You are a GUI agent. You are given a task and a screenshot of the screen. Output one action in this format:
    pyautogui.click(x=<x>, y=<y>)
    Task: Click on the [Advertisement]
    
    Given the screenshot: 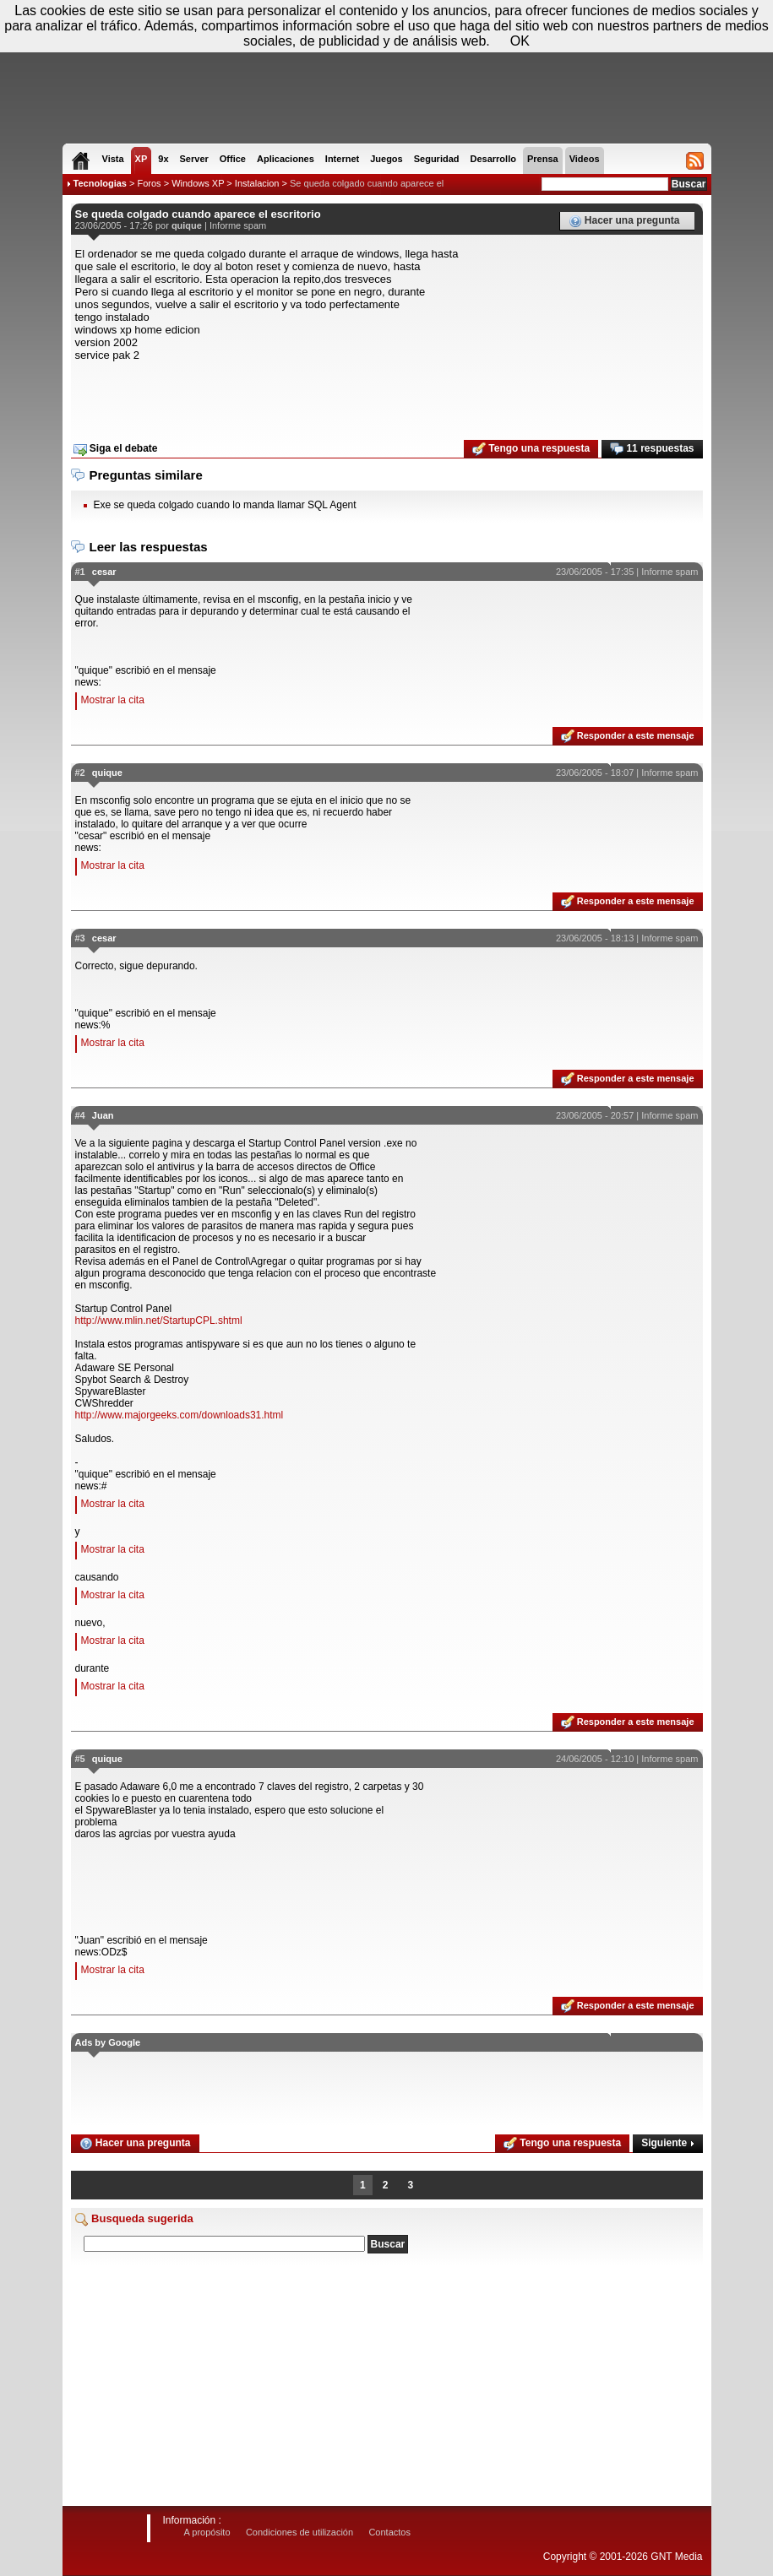 What is the action you would take?
    pyautogui.click(x=386, y=395)
    